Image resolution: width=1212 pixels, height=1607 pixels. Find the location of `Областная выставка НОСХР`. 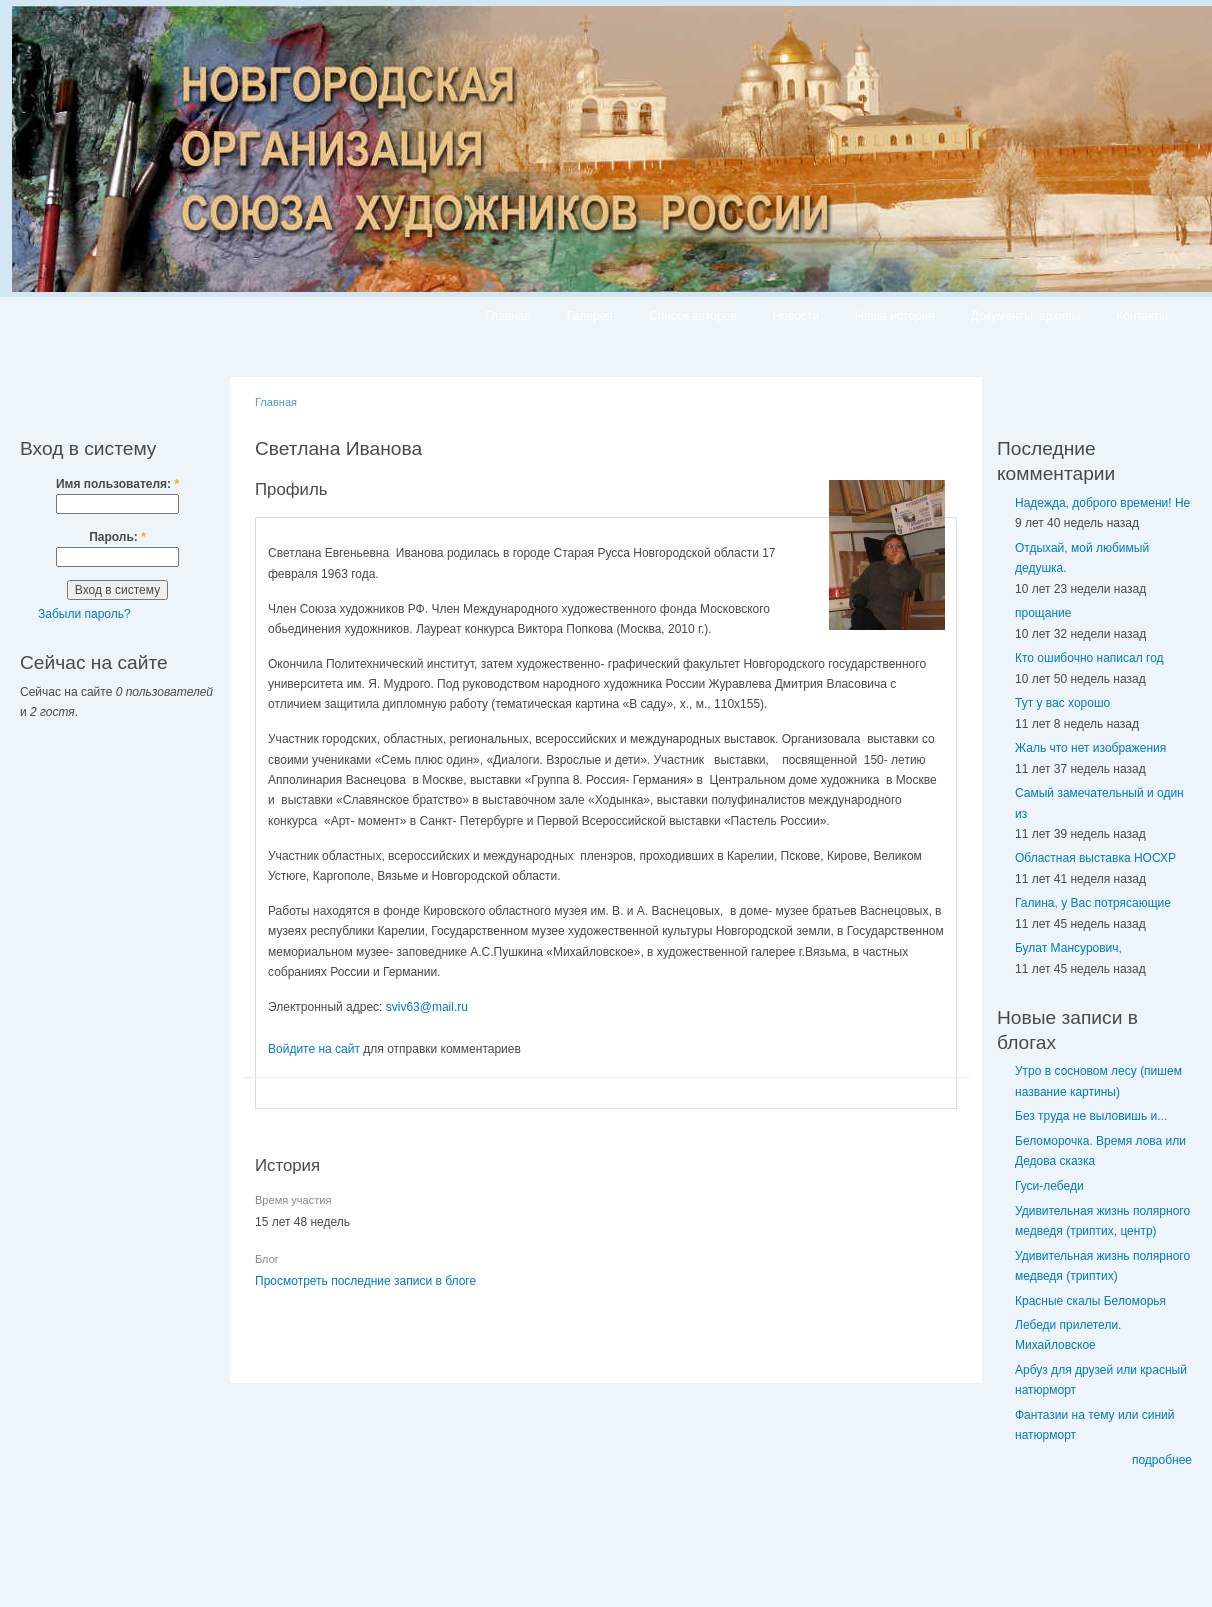

Областная выставка НОСХР is located at coordinates (1095, 858).